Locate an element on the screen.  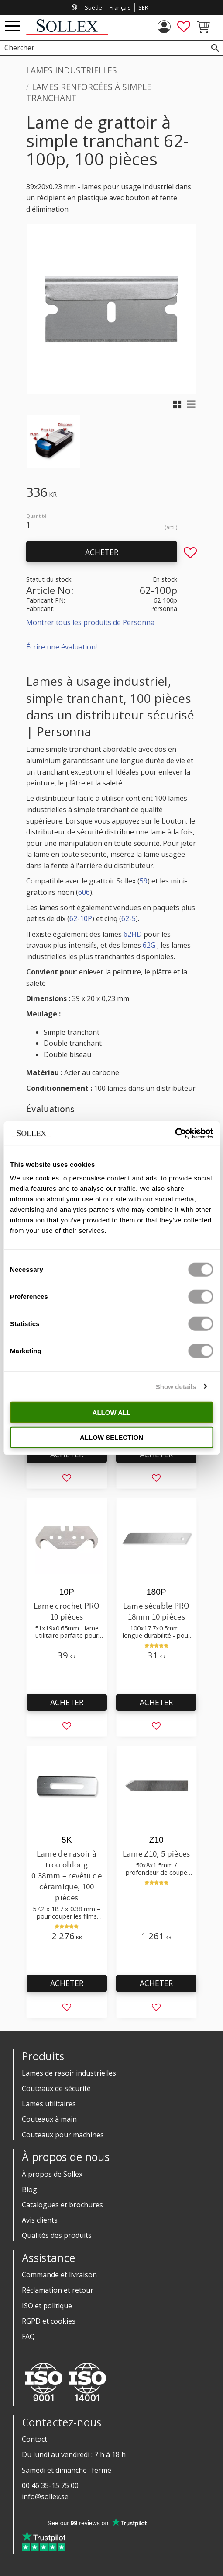
00 46 35-15 75 00 is located at coordinates (50, 2485).